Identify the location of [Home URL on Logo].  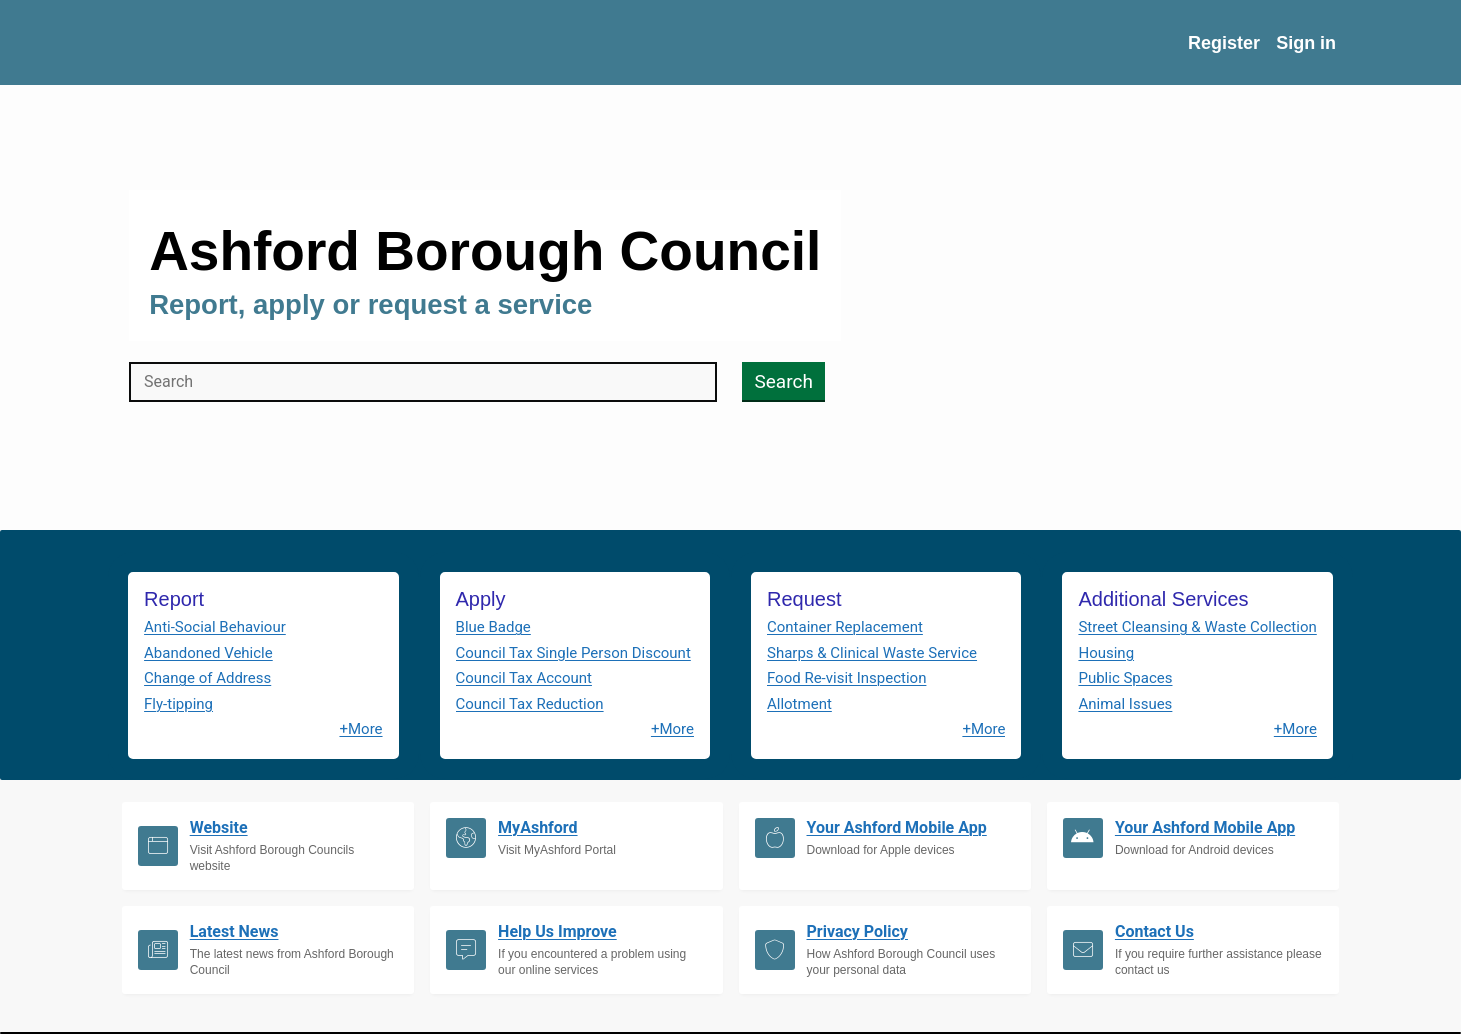
(258, 42).